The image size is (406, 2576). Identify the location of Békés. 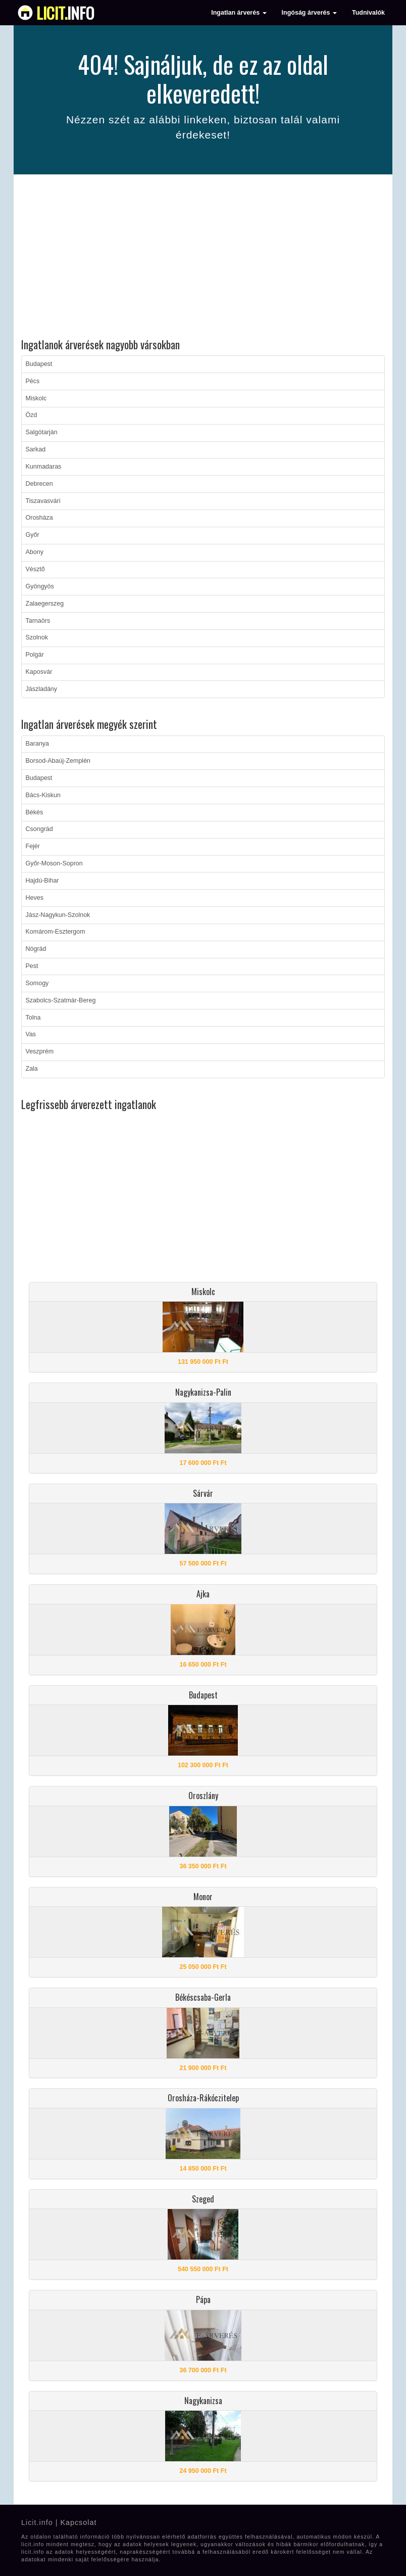
(34, 812).